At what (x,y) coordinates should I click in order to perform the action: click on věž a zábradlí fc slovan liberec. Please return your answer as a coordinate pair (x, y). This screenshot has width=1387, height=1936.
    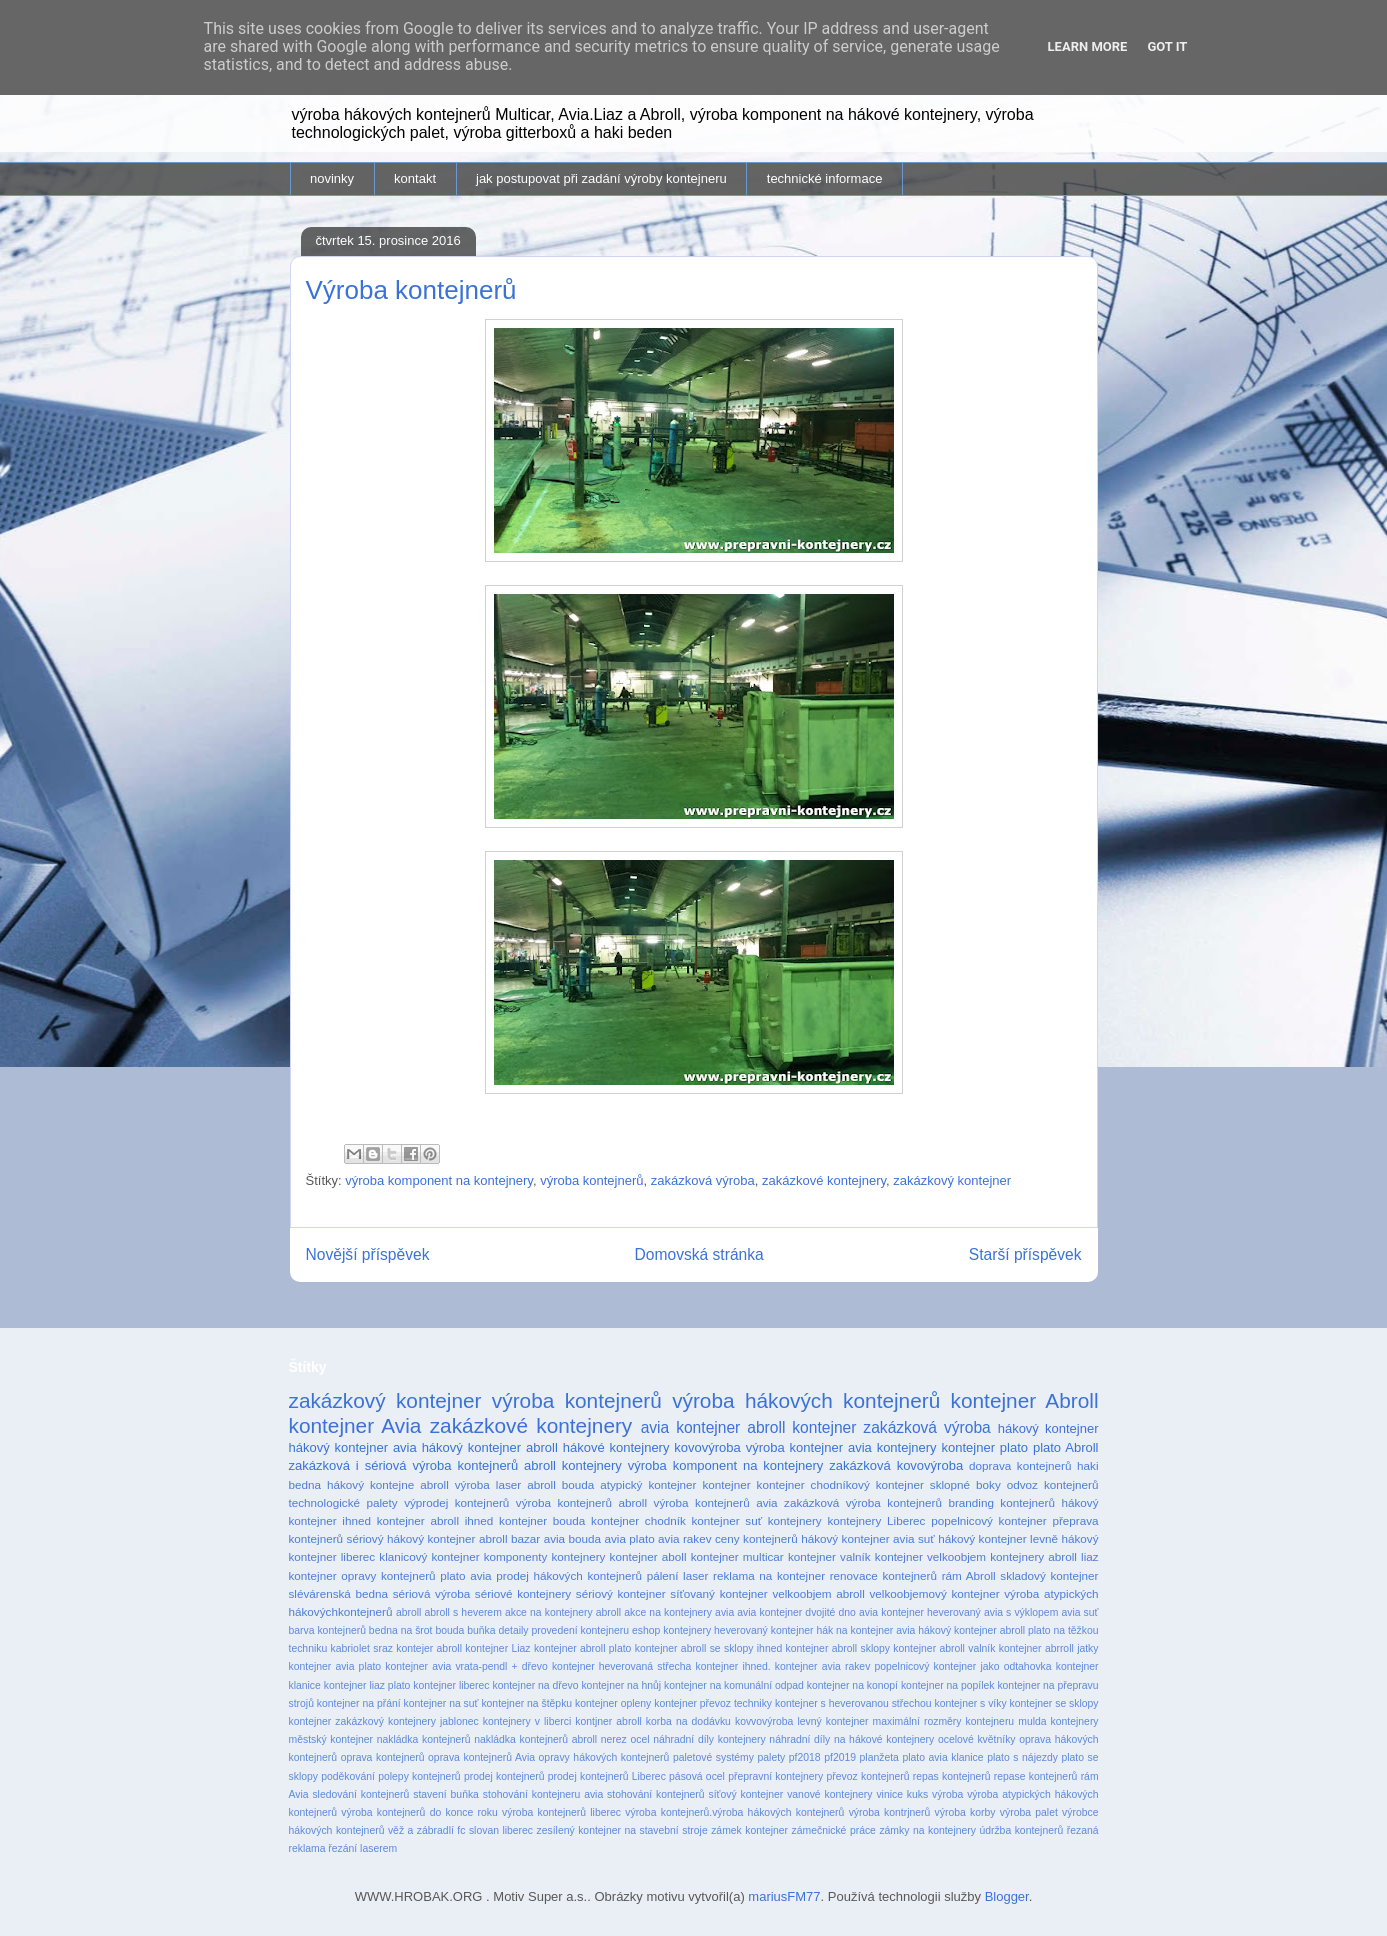
    Looking at the image, I should click on (460, 1830).